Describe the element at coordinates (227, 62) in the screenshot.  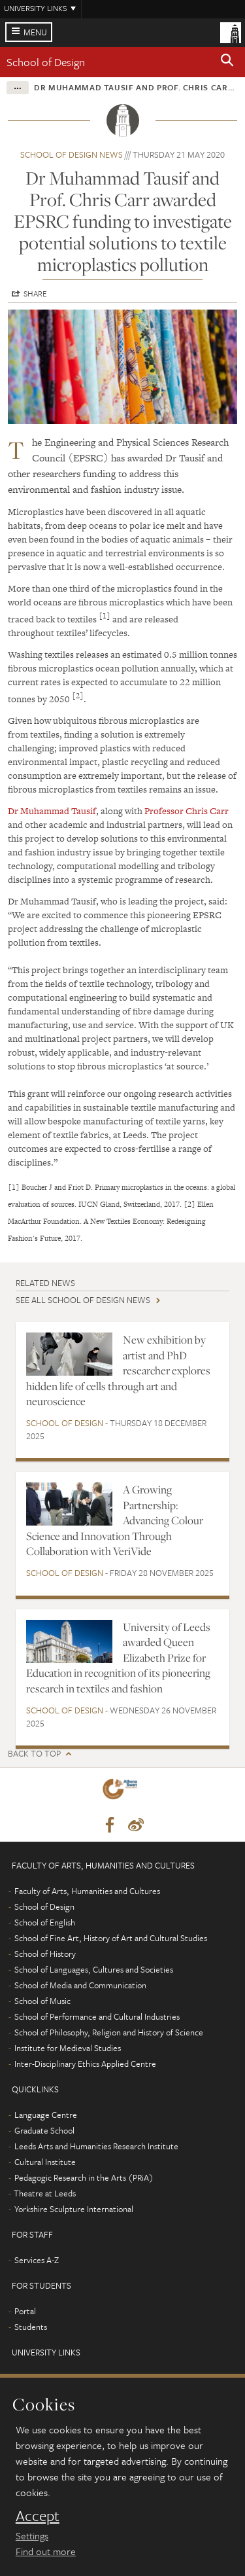
I see `[button]` at that location.